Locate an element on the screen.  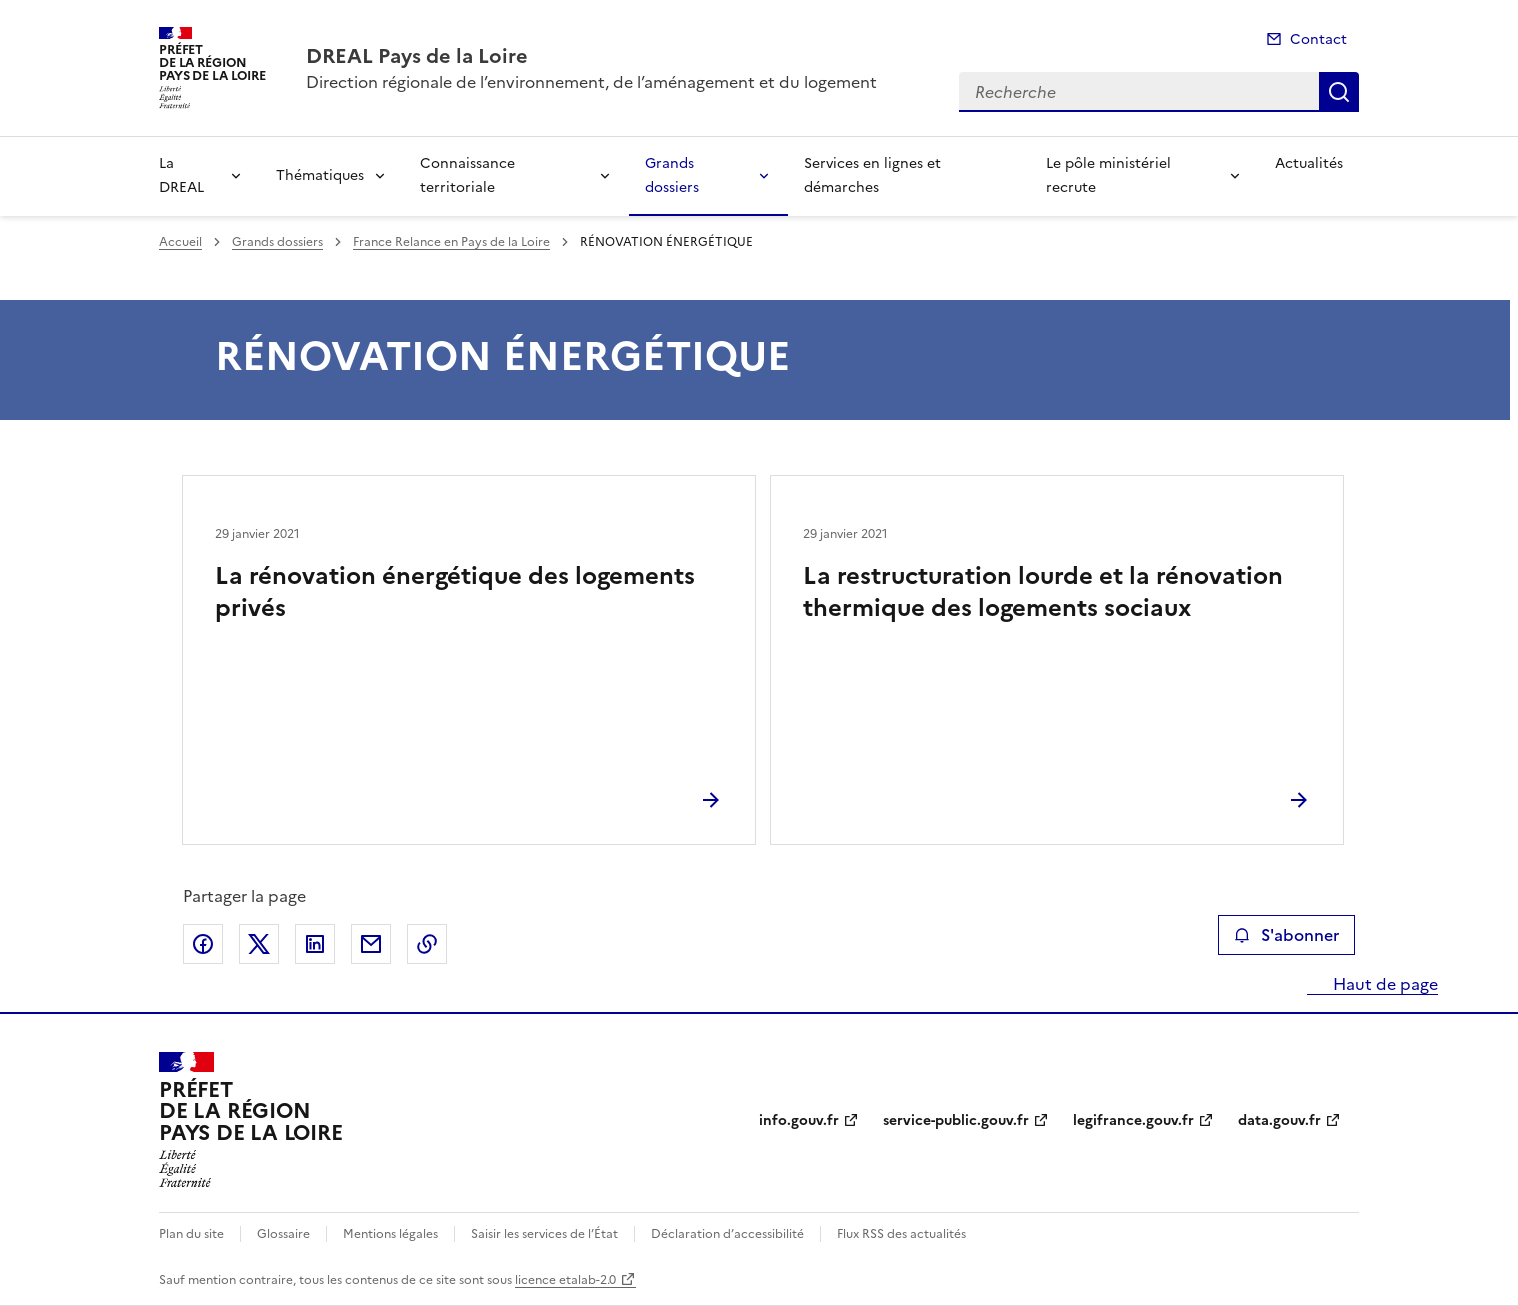
Glossaire is located at coordinates (283, 1234).